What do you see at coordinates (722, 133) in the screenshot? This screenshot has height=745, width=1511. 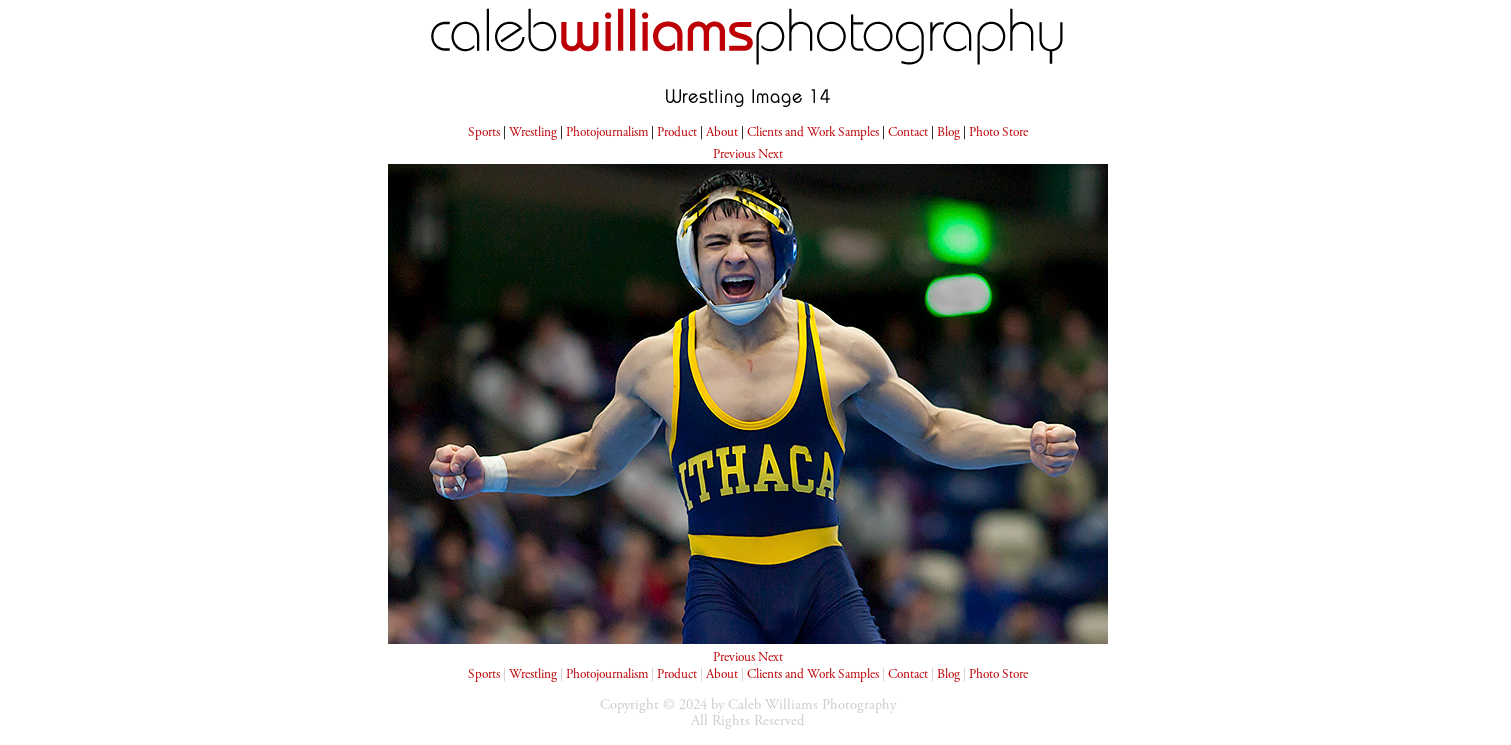 I see `About` at bounding box center [722, 133].